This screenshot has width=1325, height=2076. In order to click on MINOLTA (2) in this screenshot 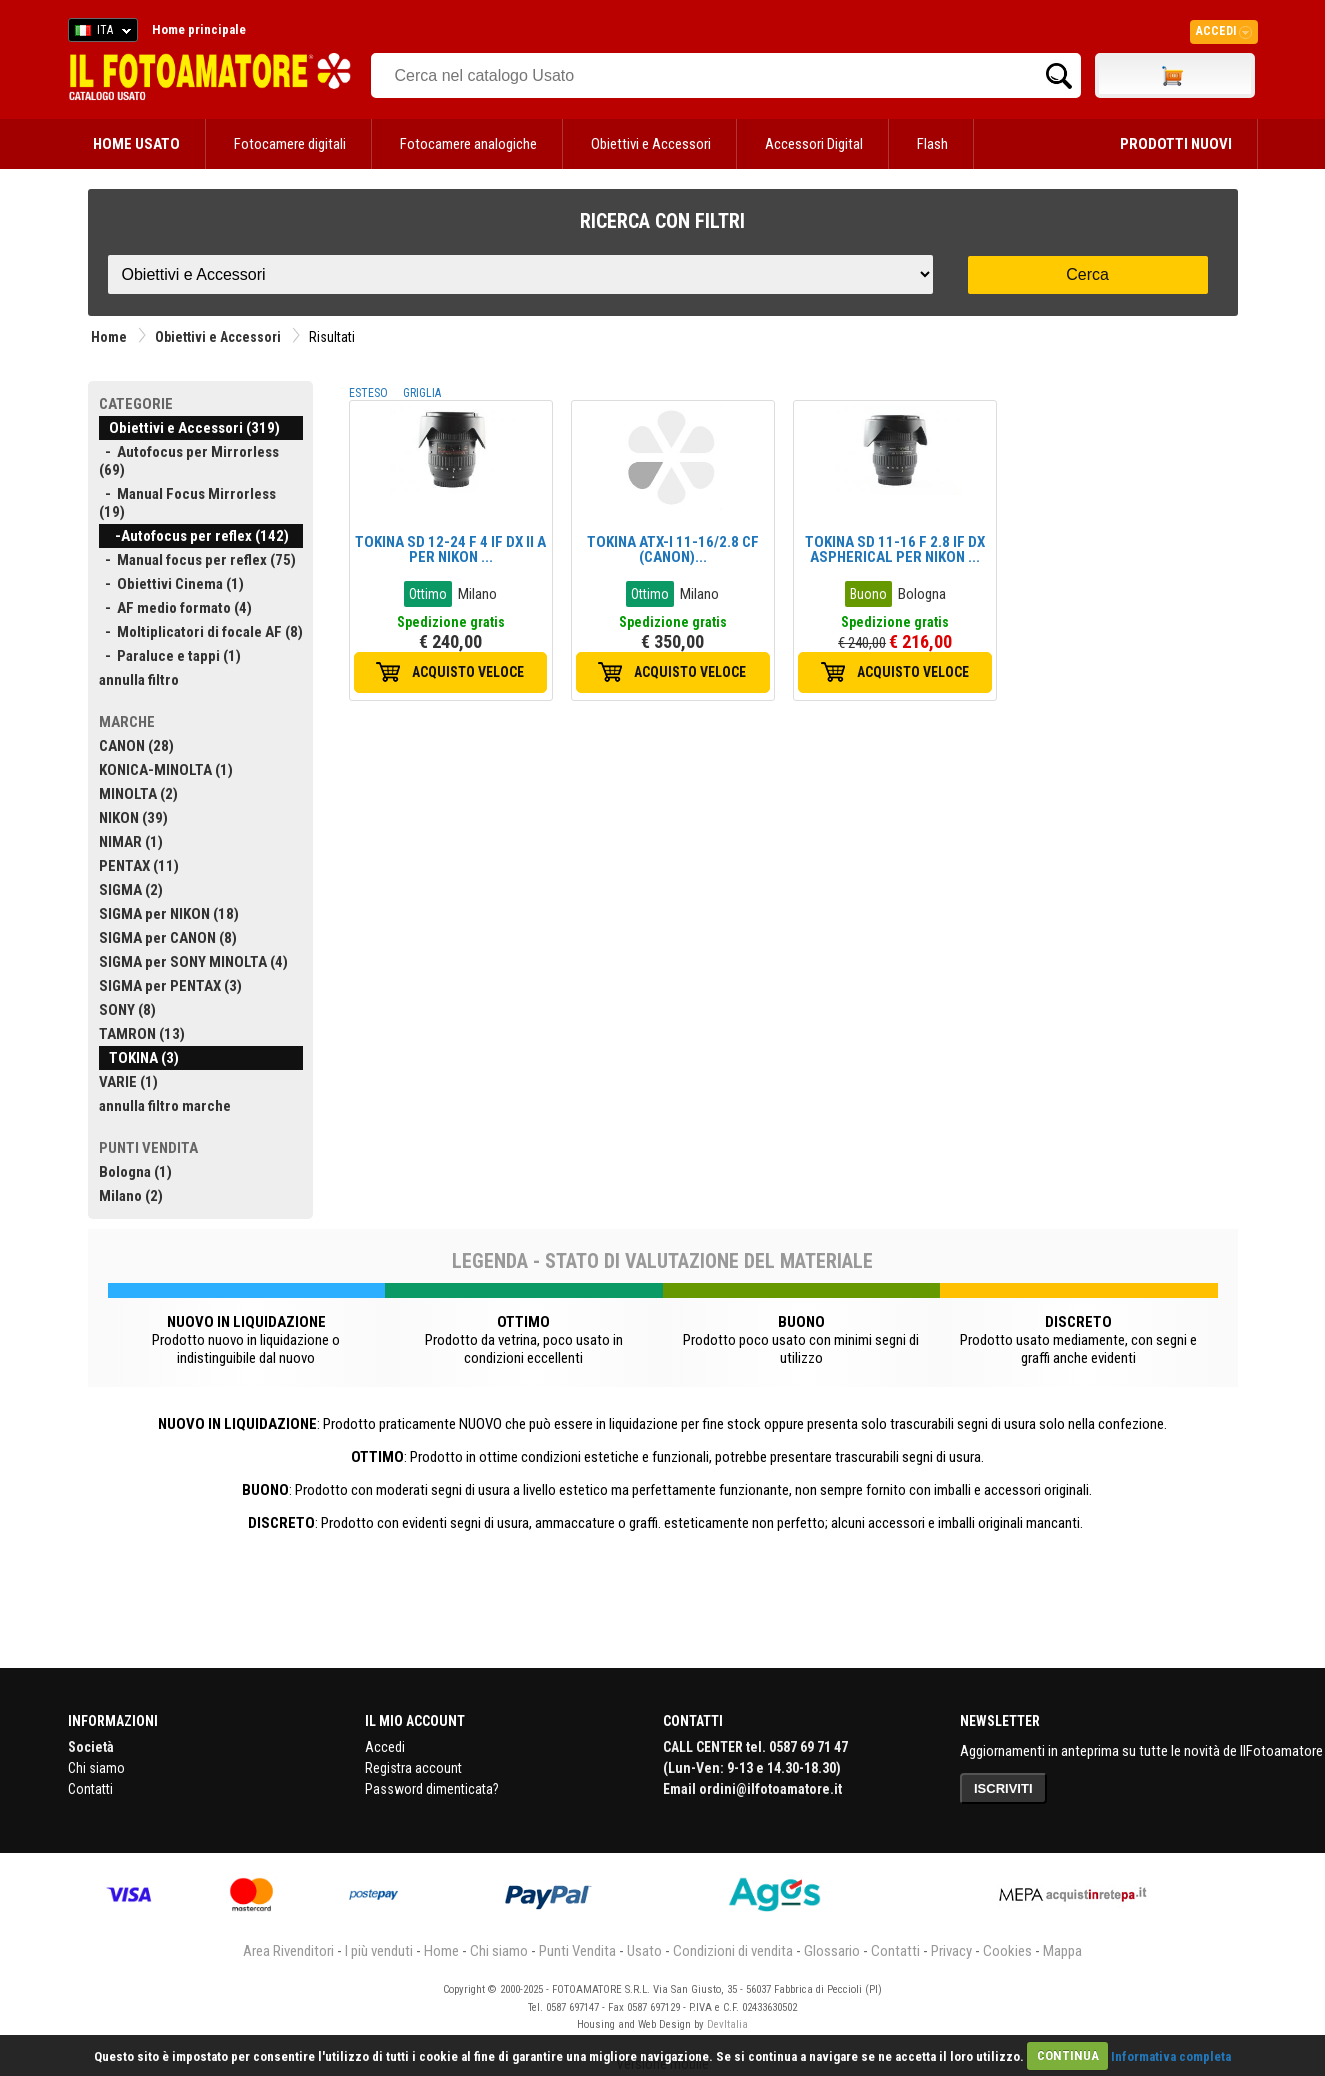, I will do `click(138, 794)`.